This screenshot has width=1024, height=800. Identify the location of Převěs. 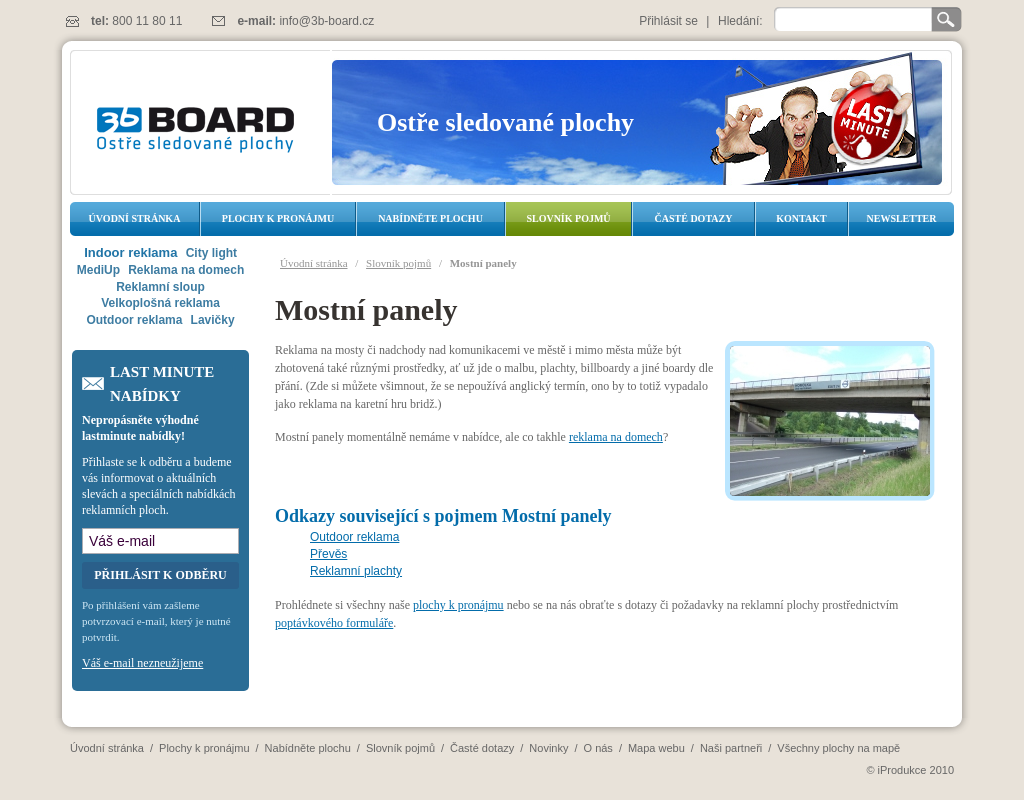
(328, 554).